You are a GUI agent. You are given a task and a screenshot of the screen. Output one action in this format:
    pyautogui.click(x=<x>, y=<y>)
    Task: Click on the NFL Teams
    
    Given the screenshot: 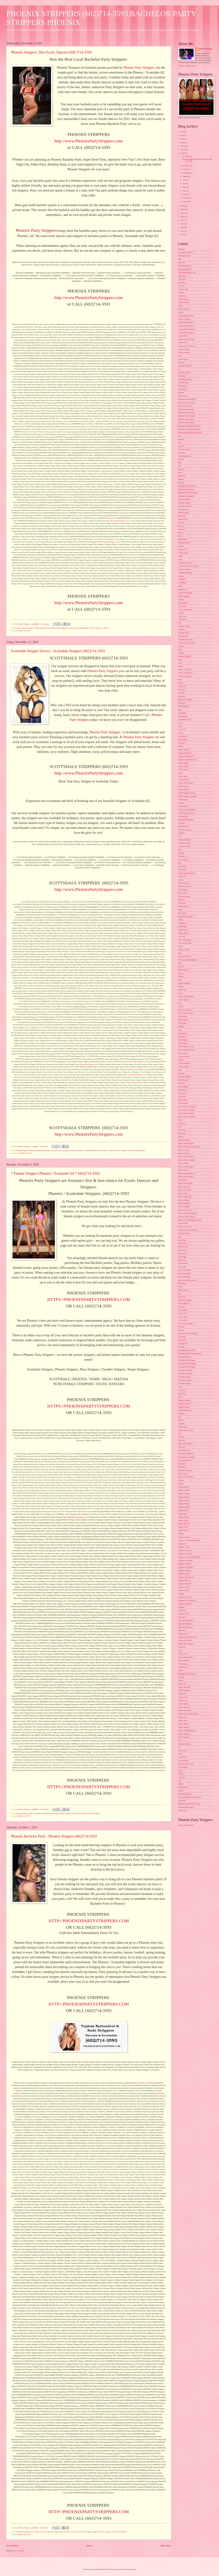 What is the action you would take?
    pyautogui.click(x=182, y=1023)
    